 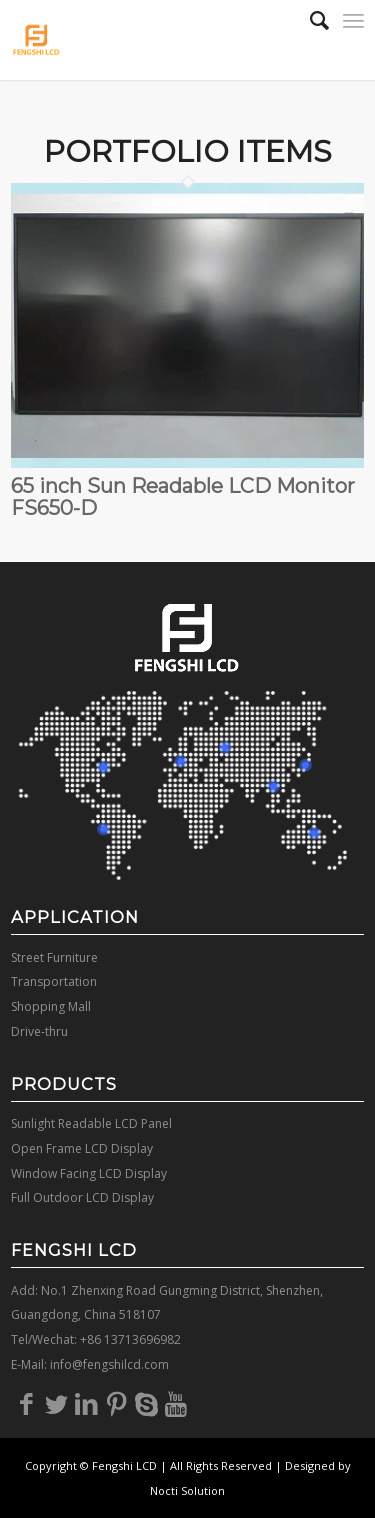 What do you see at coordinates (82, 1197) in the screenshot?
I see `Full Outdoor LCD Display` at bounding box center [82, 1197].